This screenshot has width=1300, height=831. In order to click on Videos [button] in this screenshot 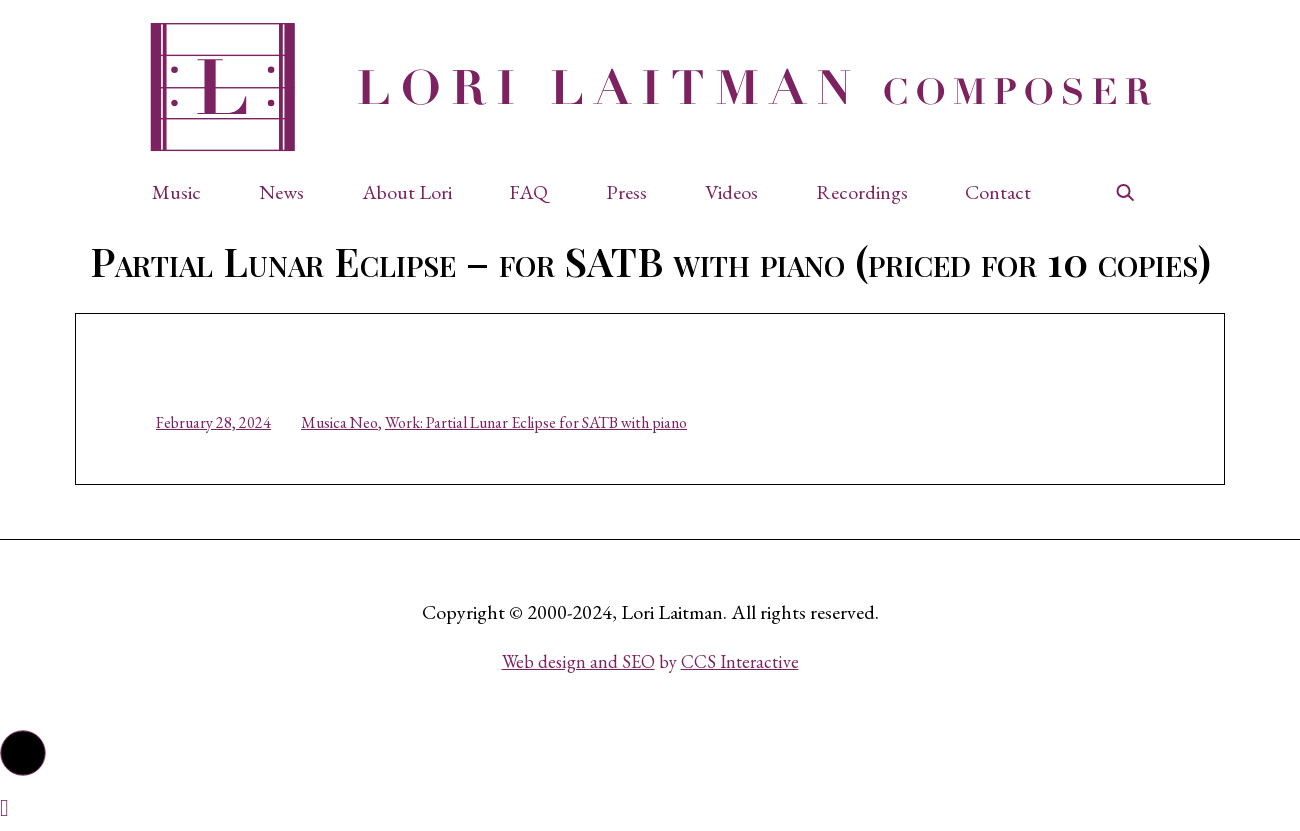, I will do `click(731, 192)`.